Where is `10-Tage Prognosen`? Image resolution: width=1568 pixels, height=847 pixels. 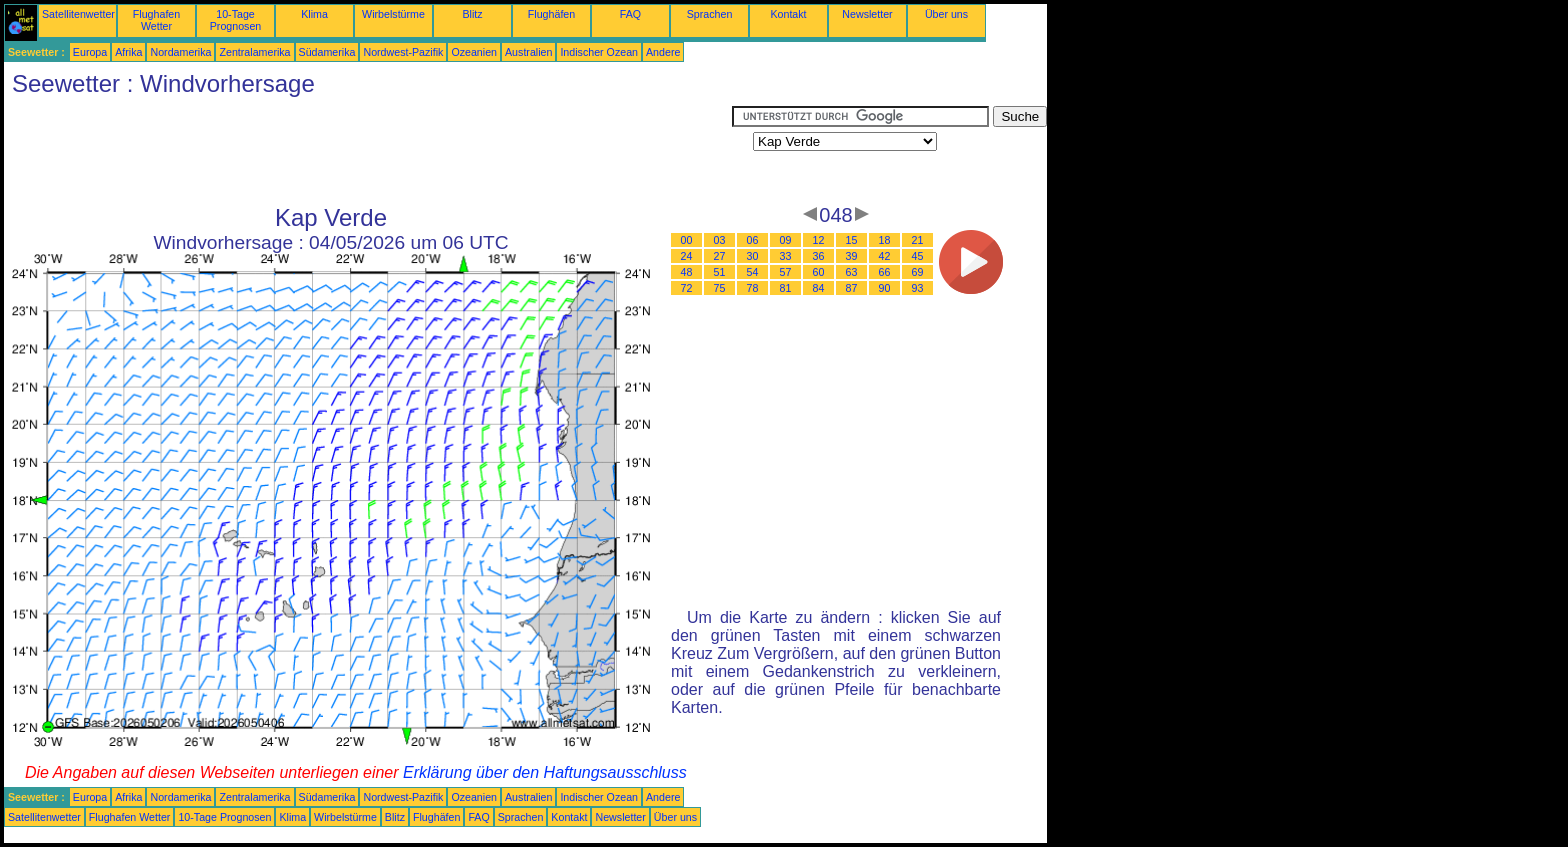
10-Tage Prognosen is located at coordinates (236, 20).